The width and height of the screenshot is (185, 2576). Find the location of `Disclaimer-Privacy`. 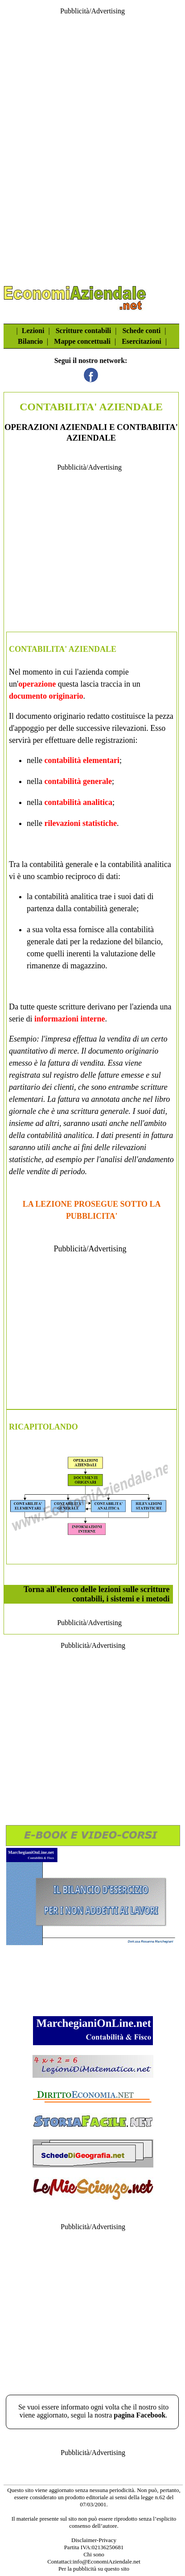

Disclaimer-Privacy is located at coordinates (93, 2540).